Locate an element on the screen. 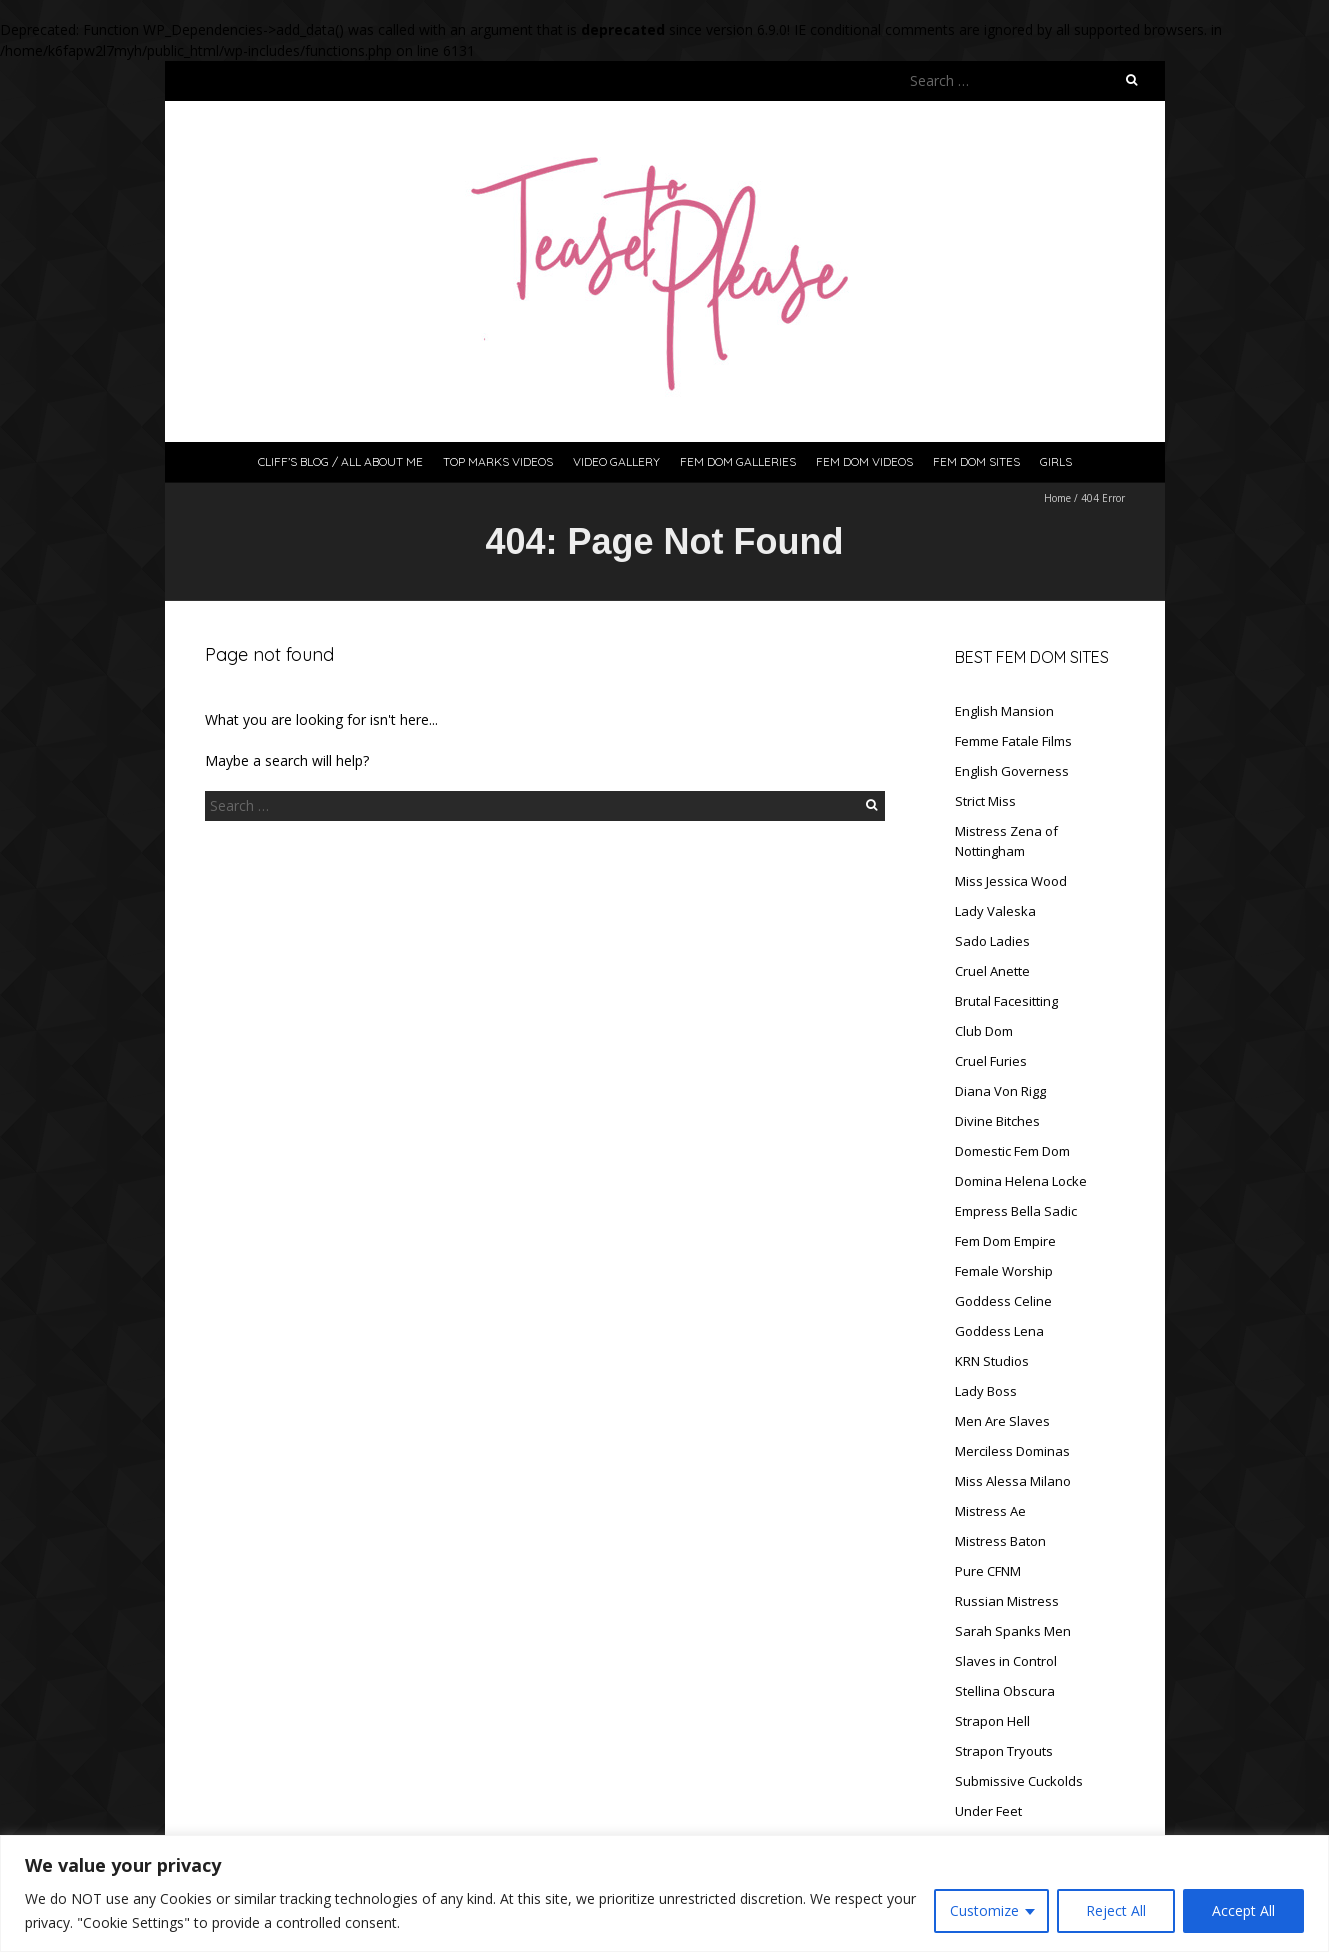 The image size is (1329, 1952). Miss Jessica Wood is located at coordinates (1011, 881).